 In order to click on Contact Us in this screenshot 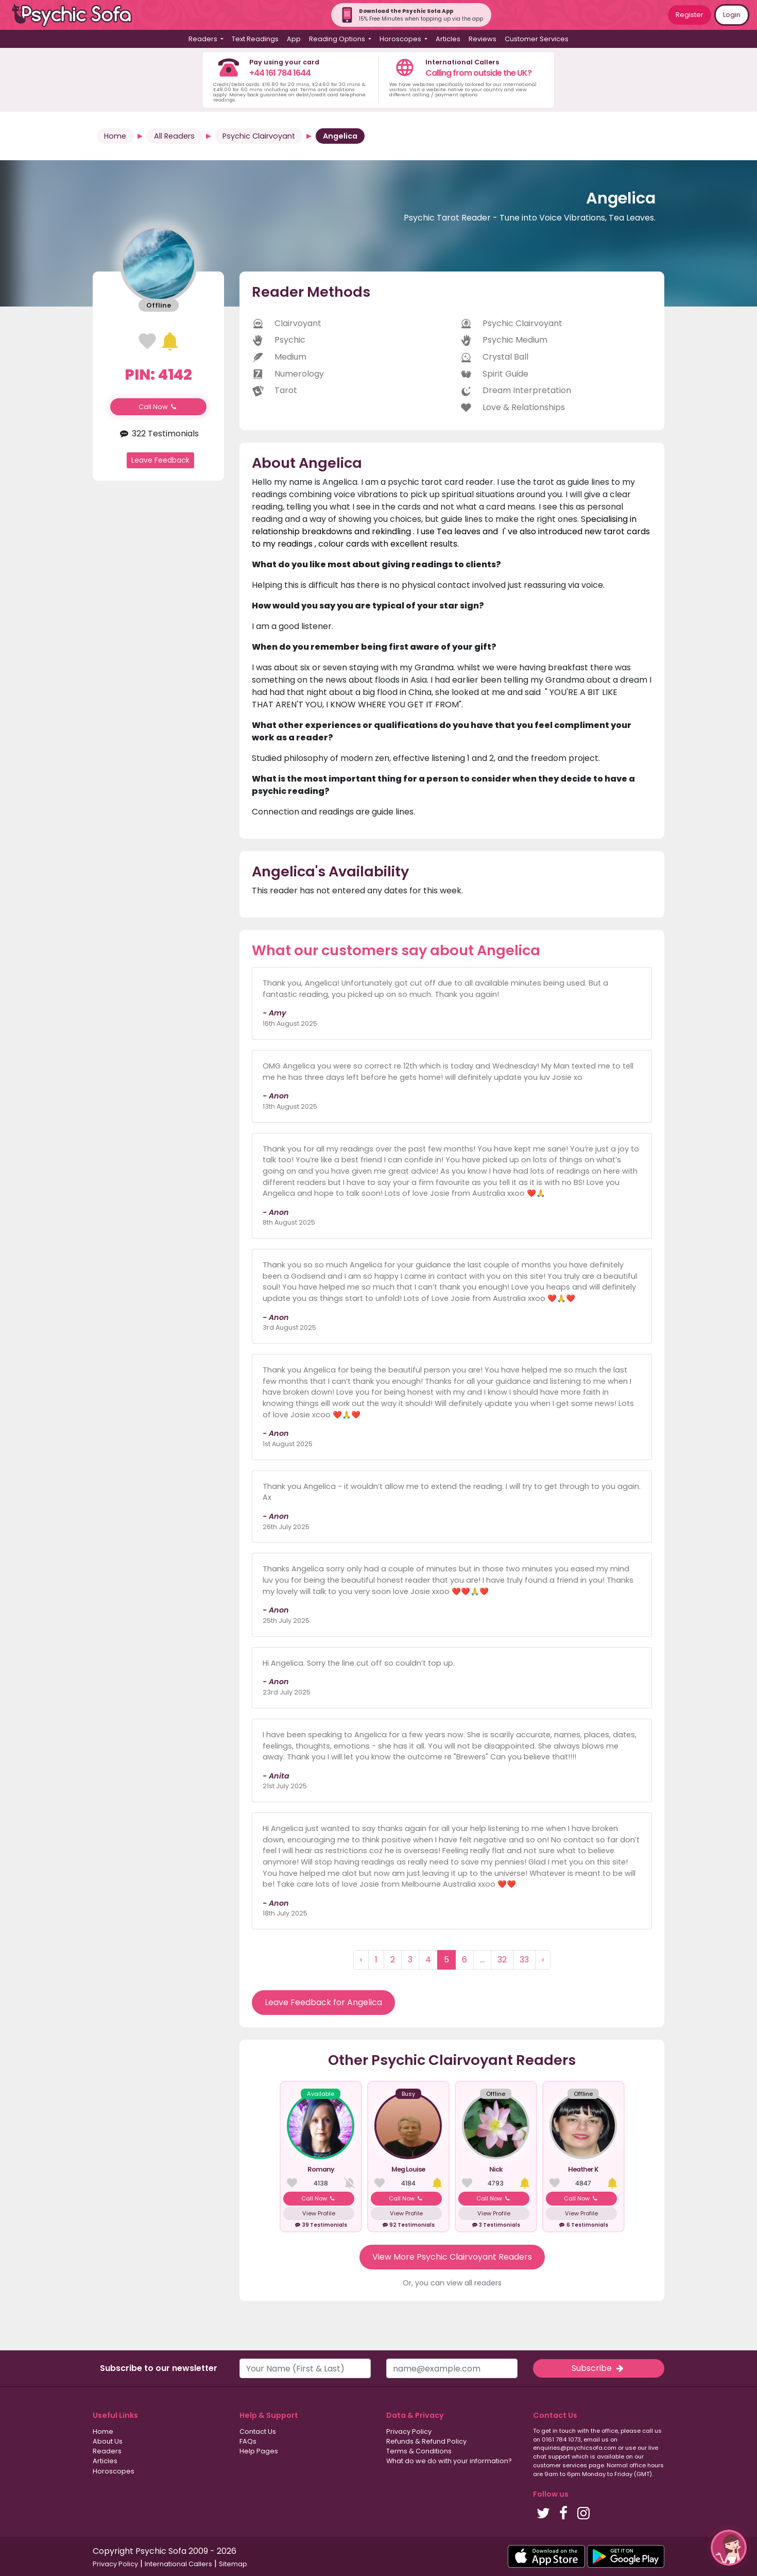, I will do `click(257, 2431)`.